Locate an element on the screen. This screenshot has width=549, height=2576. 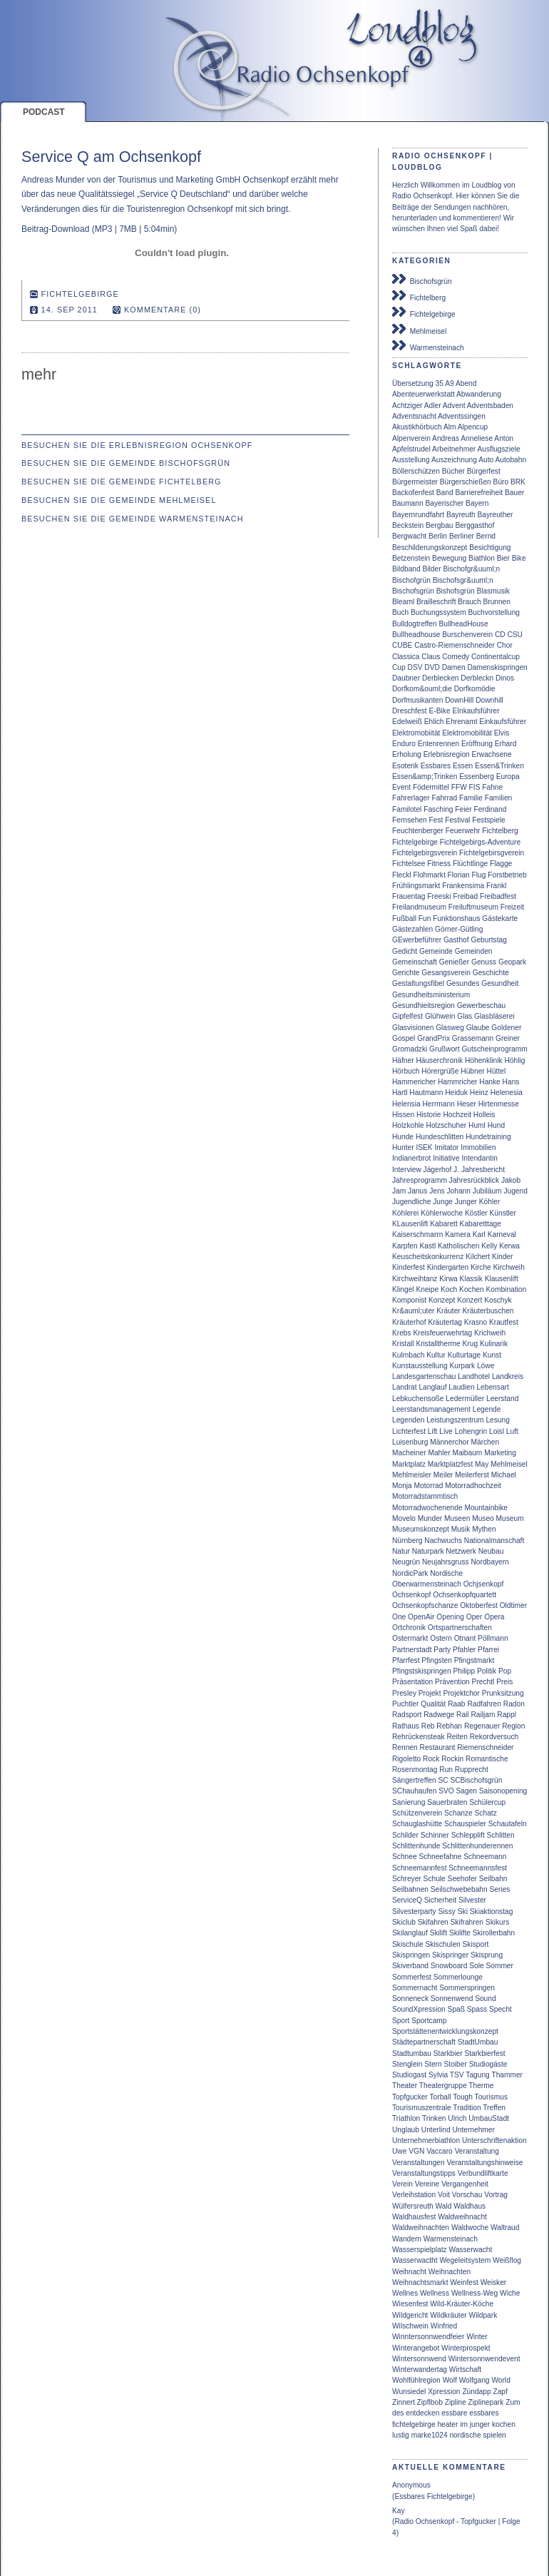
Xpression is located at coordinates (444, 2392).